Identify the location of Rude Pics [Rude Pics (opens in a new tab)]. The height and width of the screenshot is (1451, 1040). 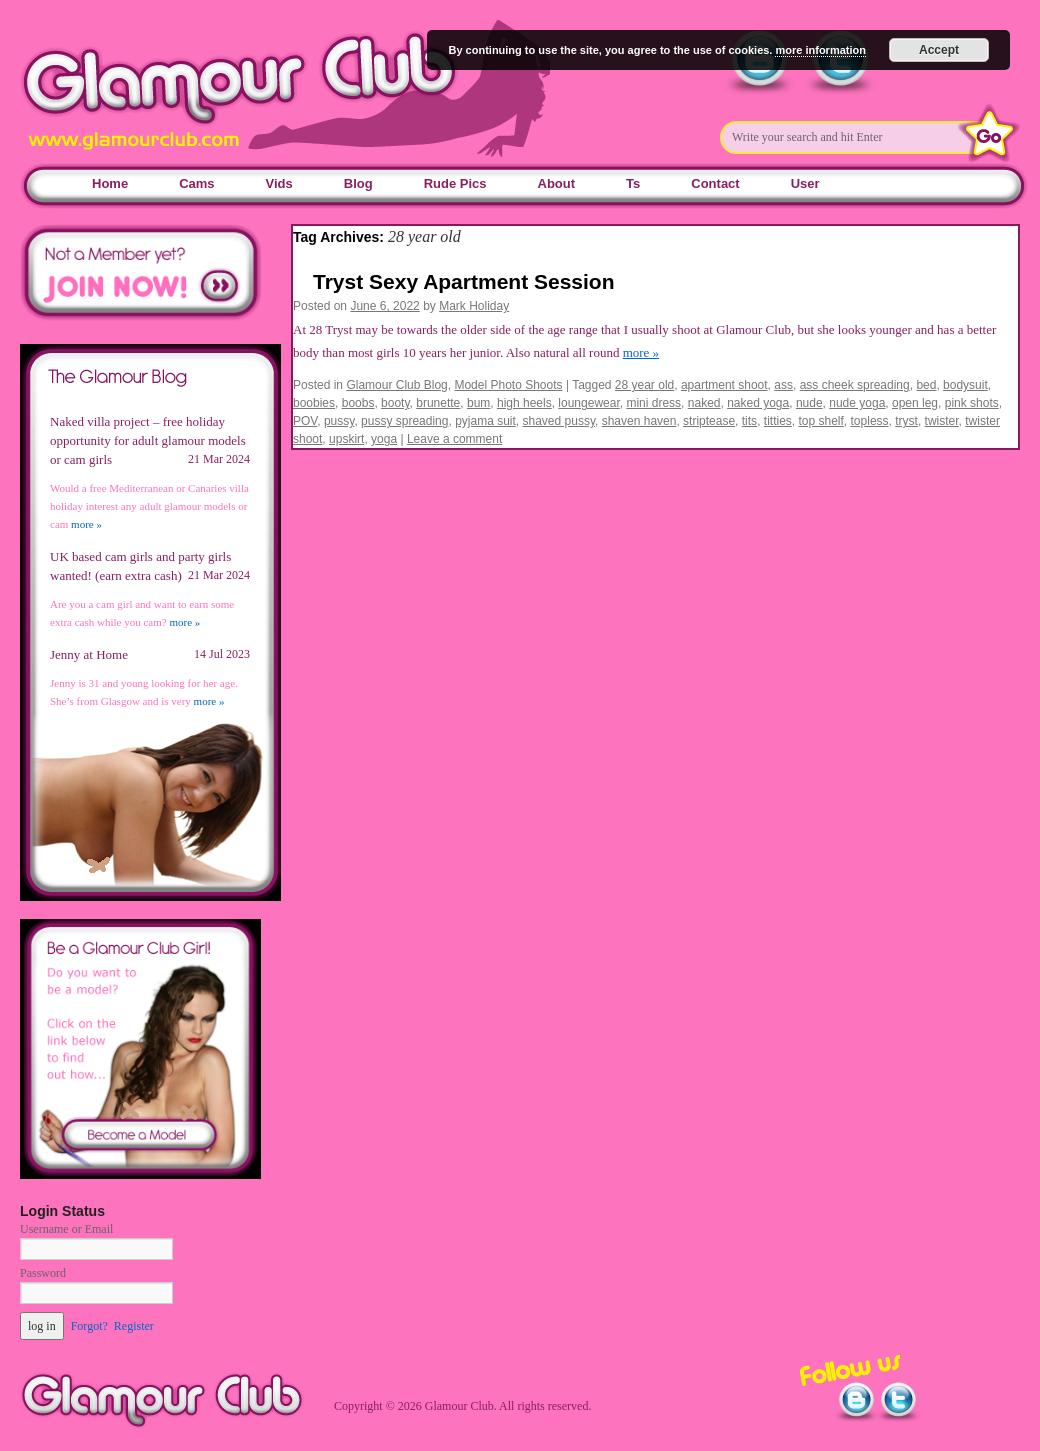
(455, 183).